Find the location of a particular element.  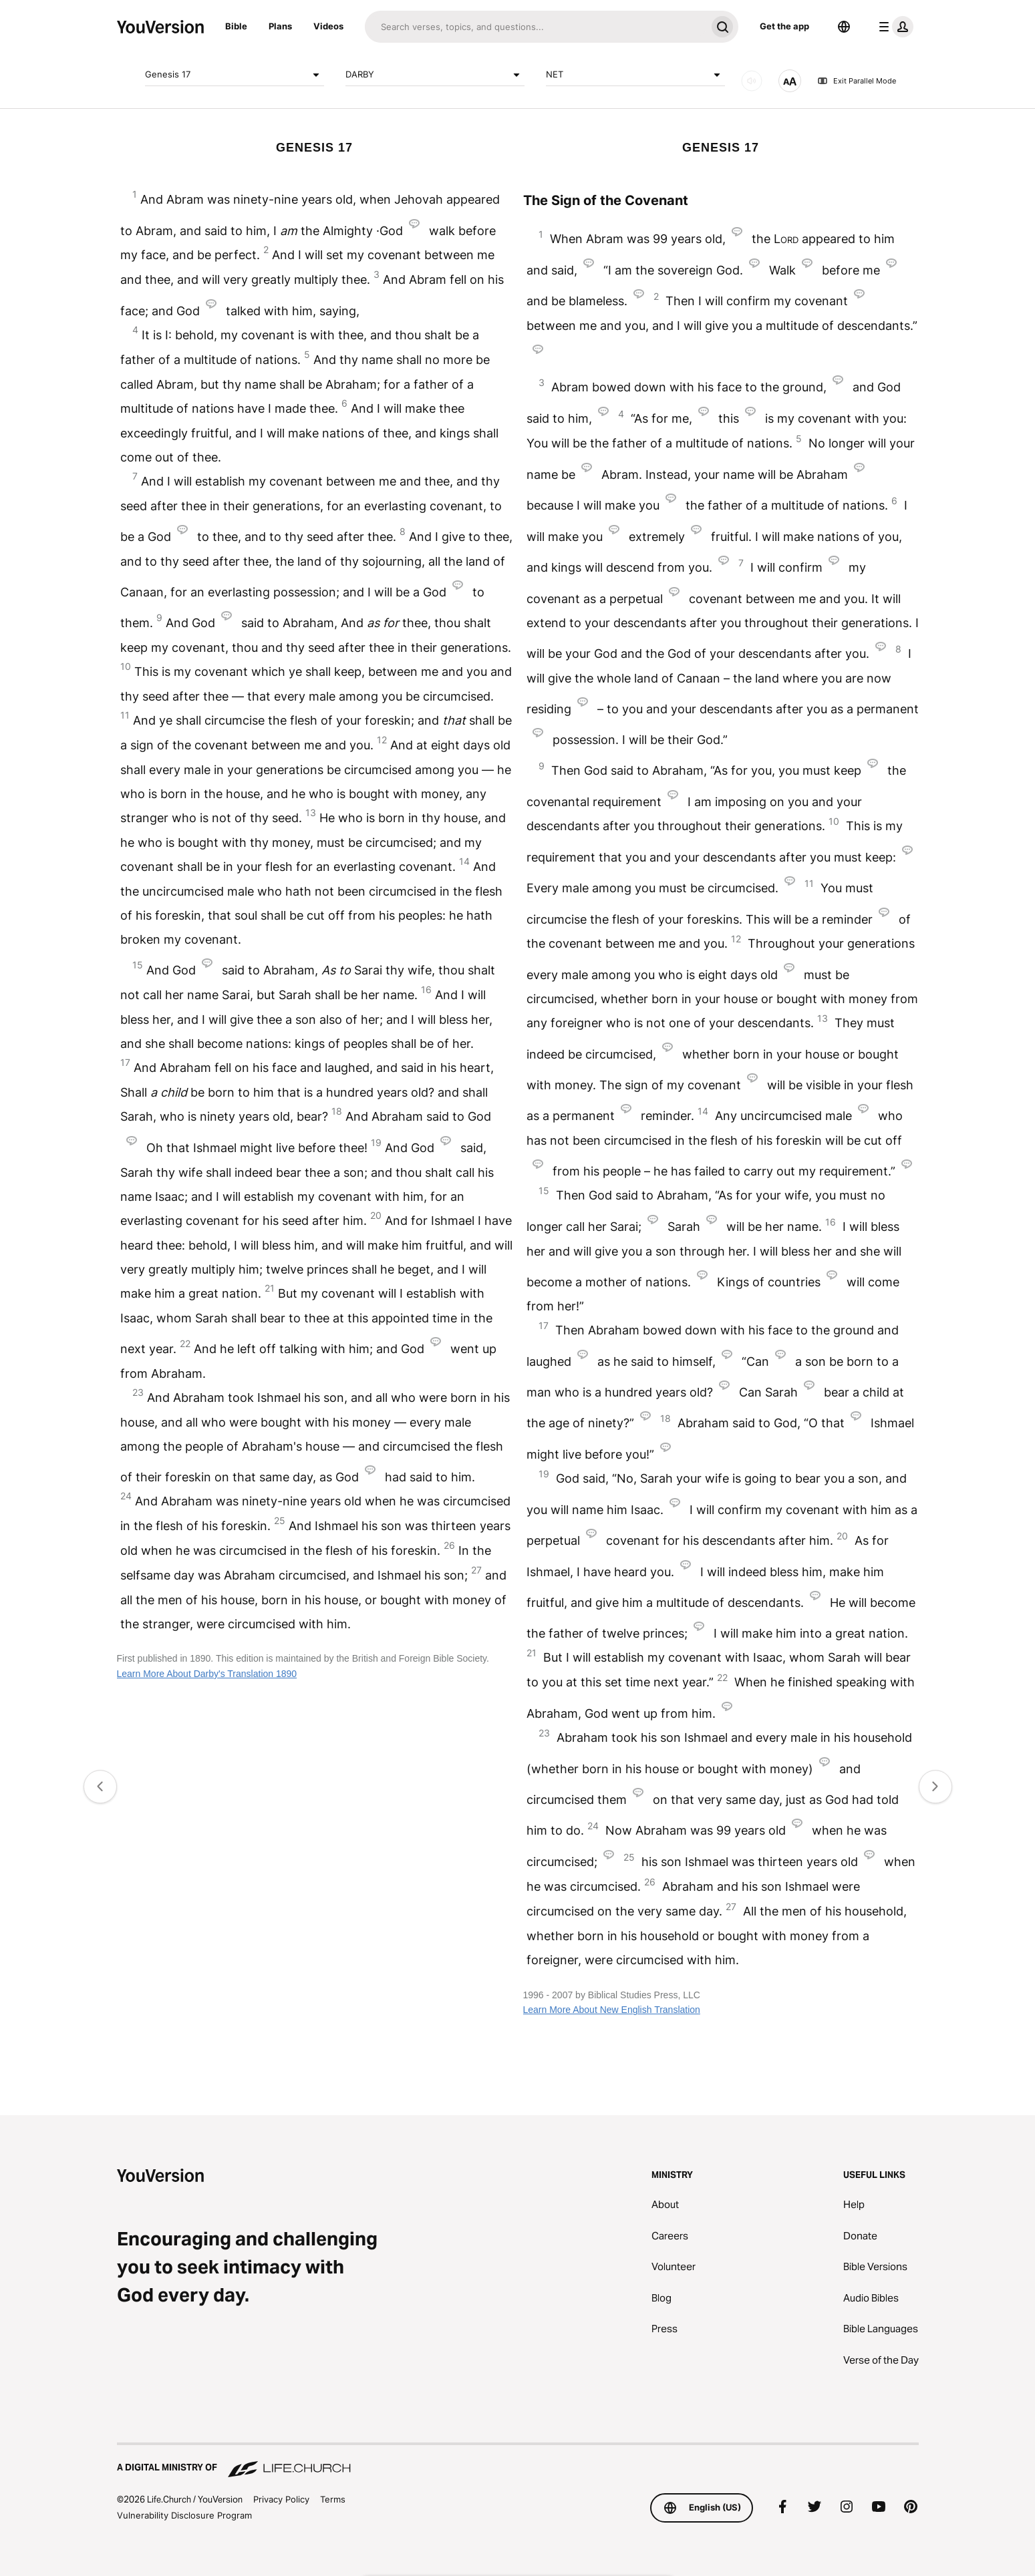

Bible is located at coordinates (236, 26).